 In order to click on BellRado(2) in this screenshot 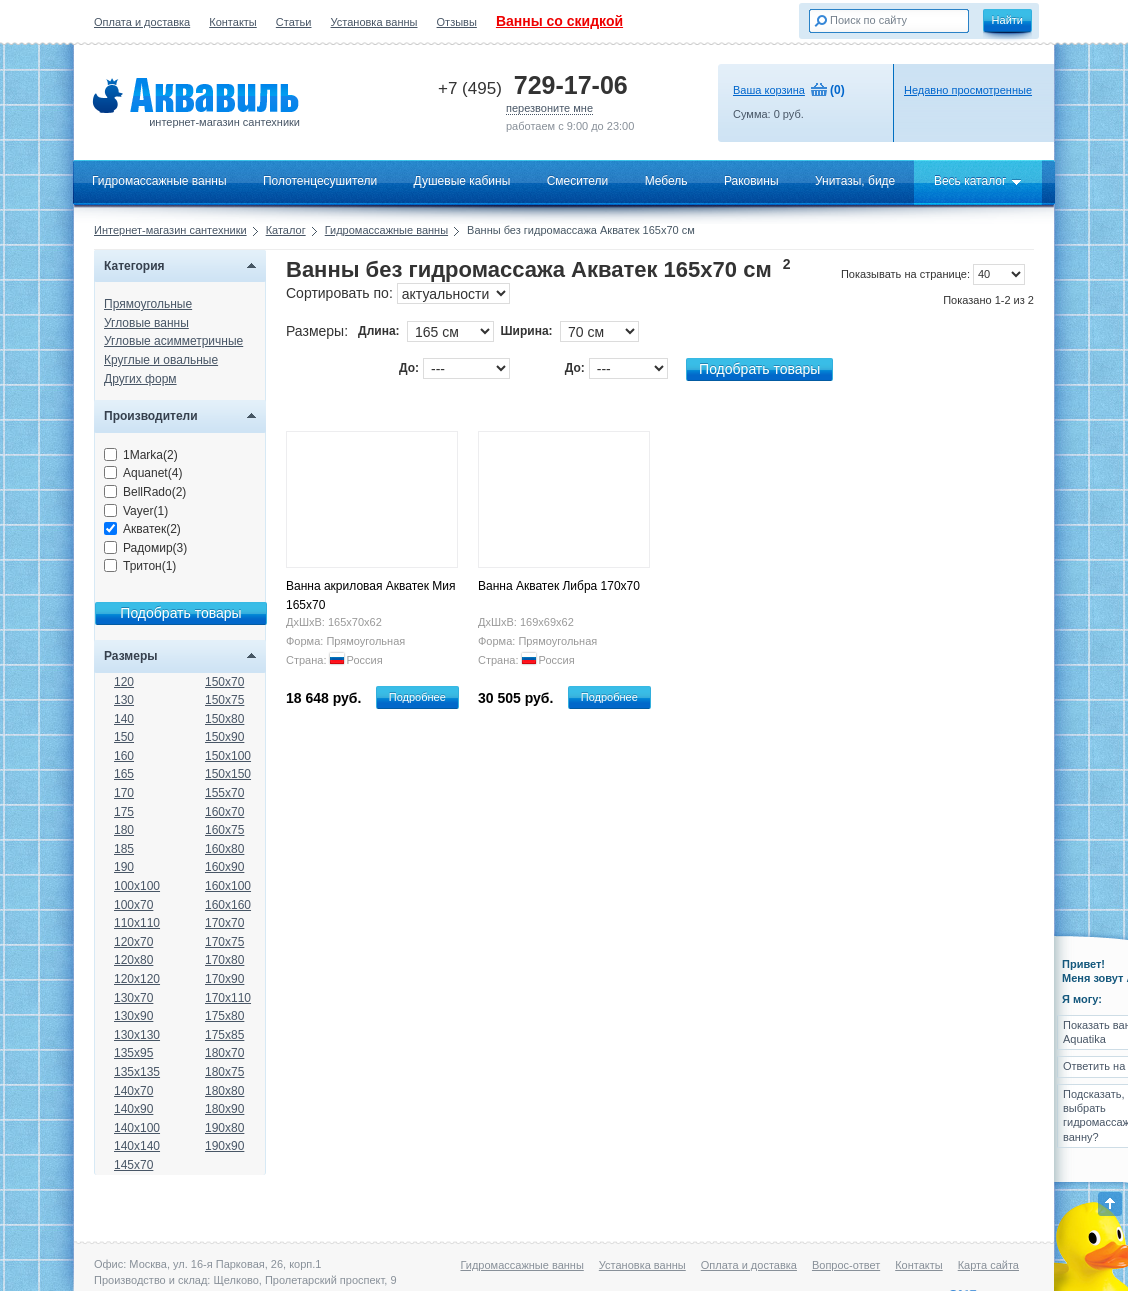, I will do `click(145, 492)`.